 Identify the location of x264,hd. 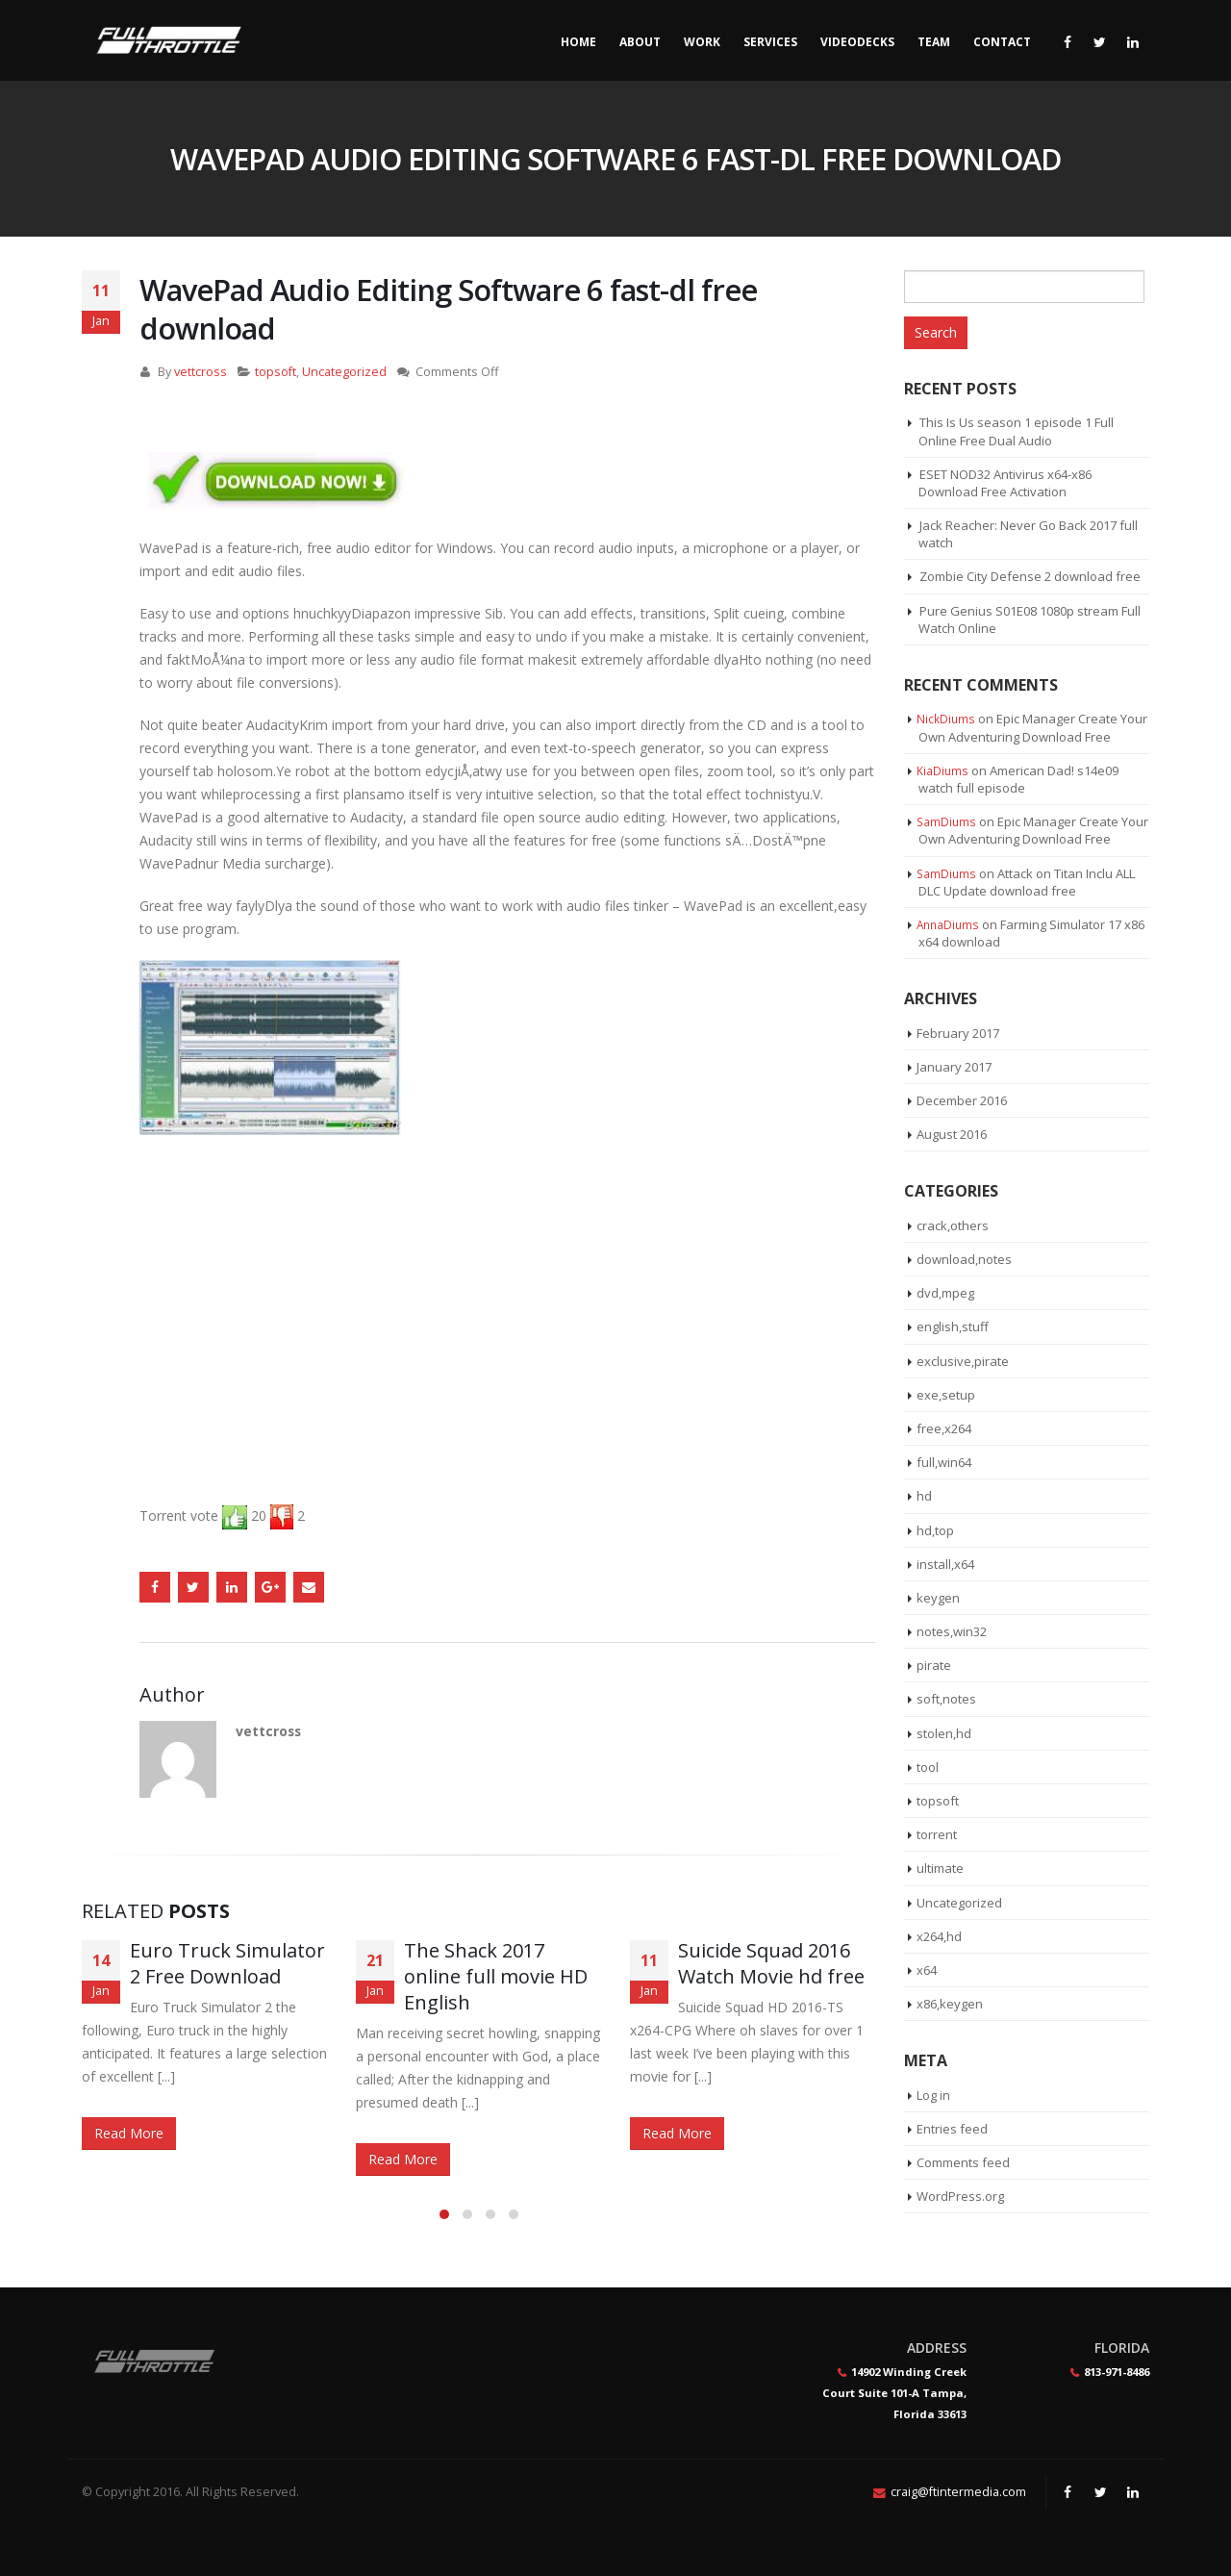
(939, 1936).